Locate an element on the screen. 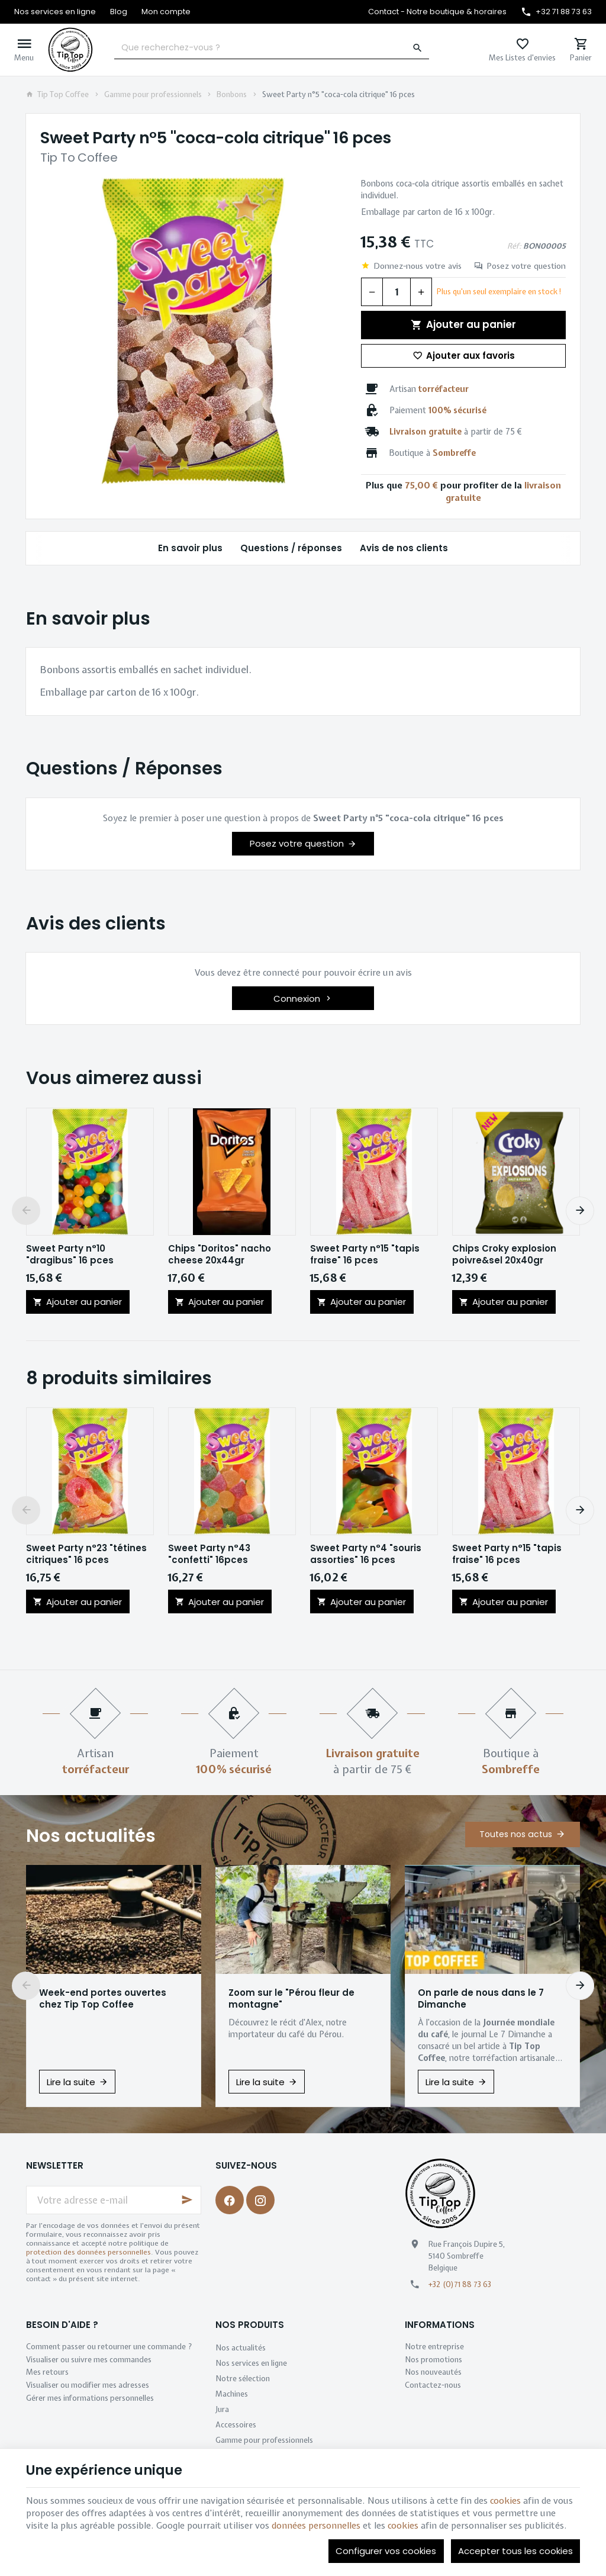 The width and height of the screenshot is (606, 2576). Notre sélection is located at coordinates (242, 2379).